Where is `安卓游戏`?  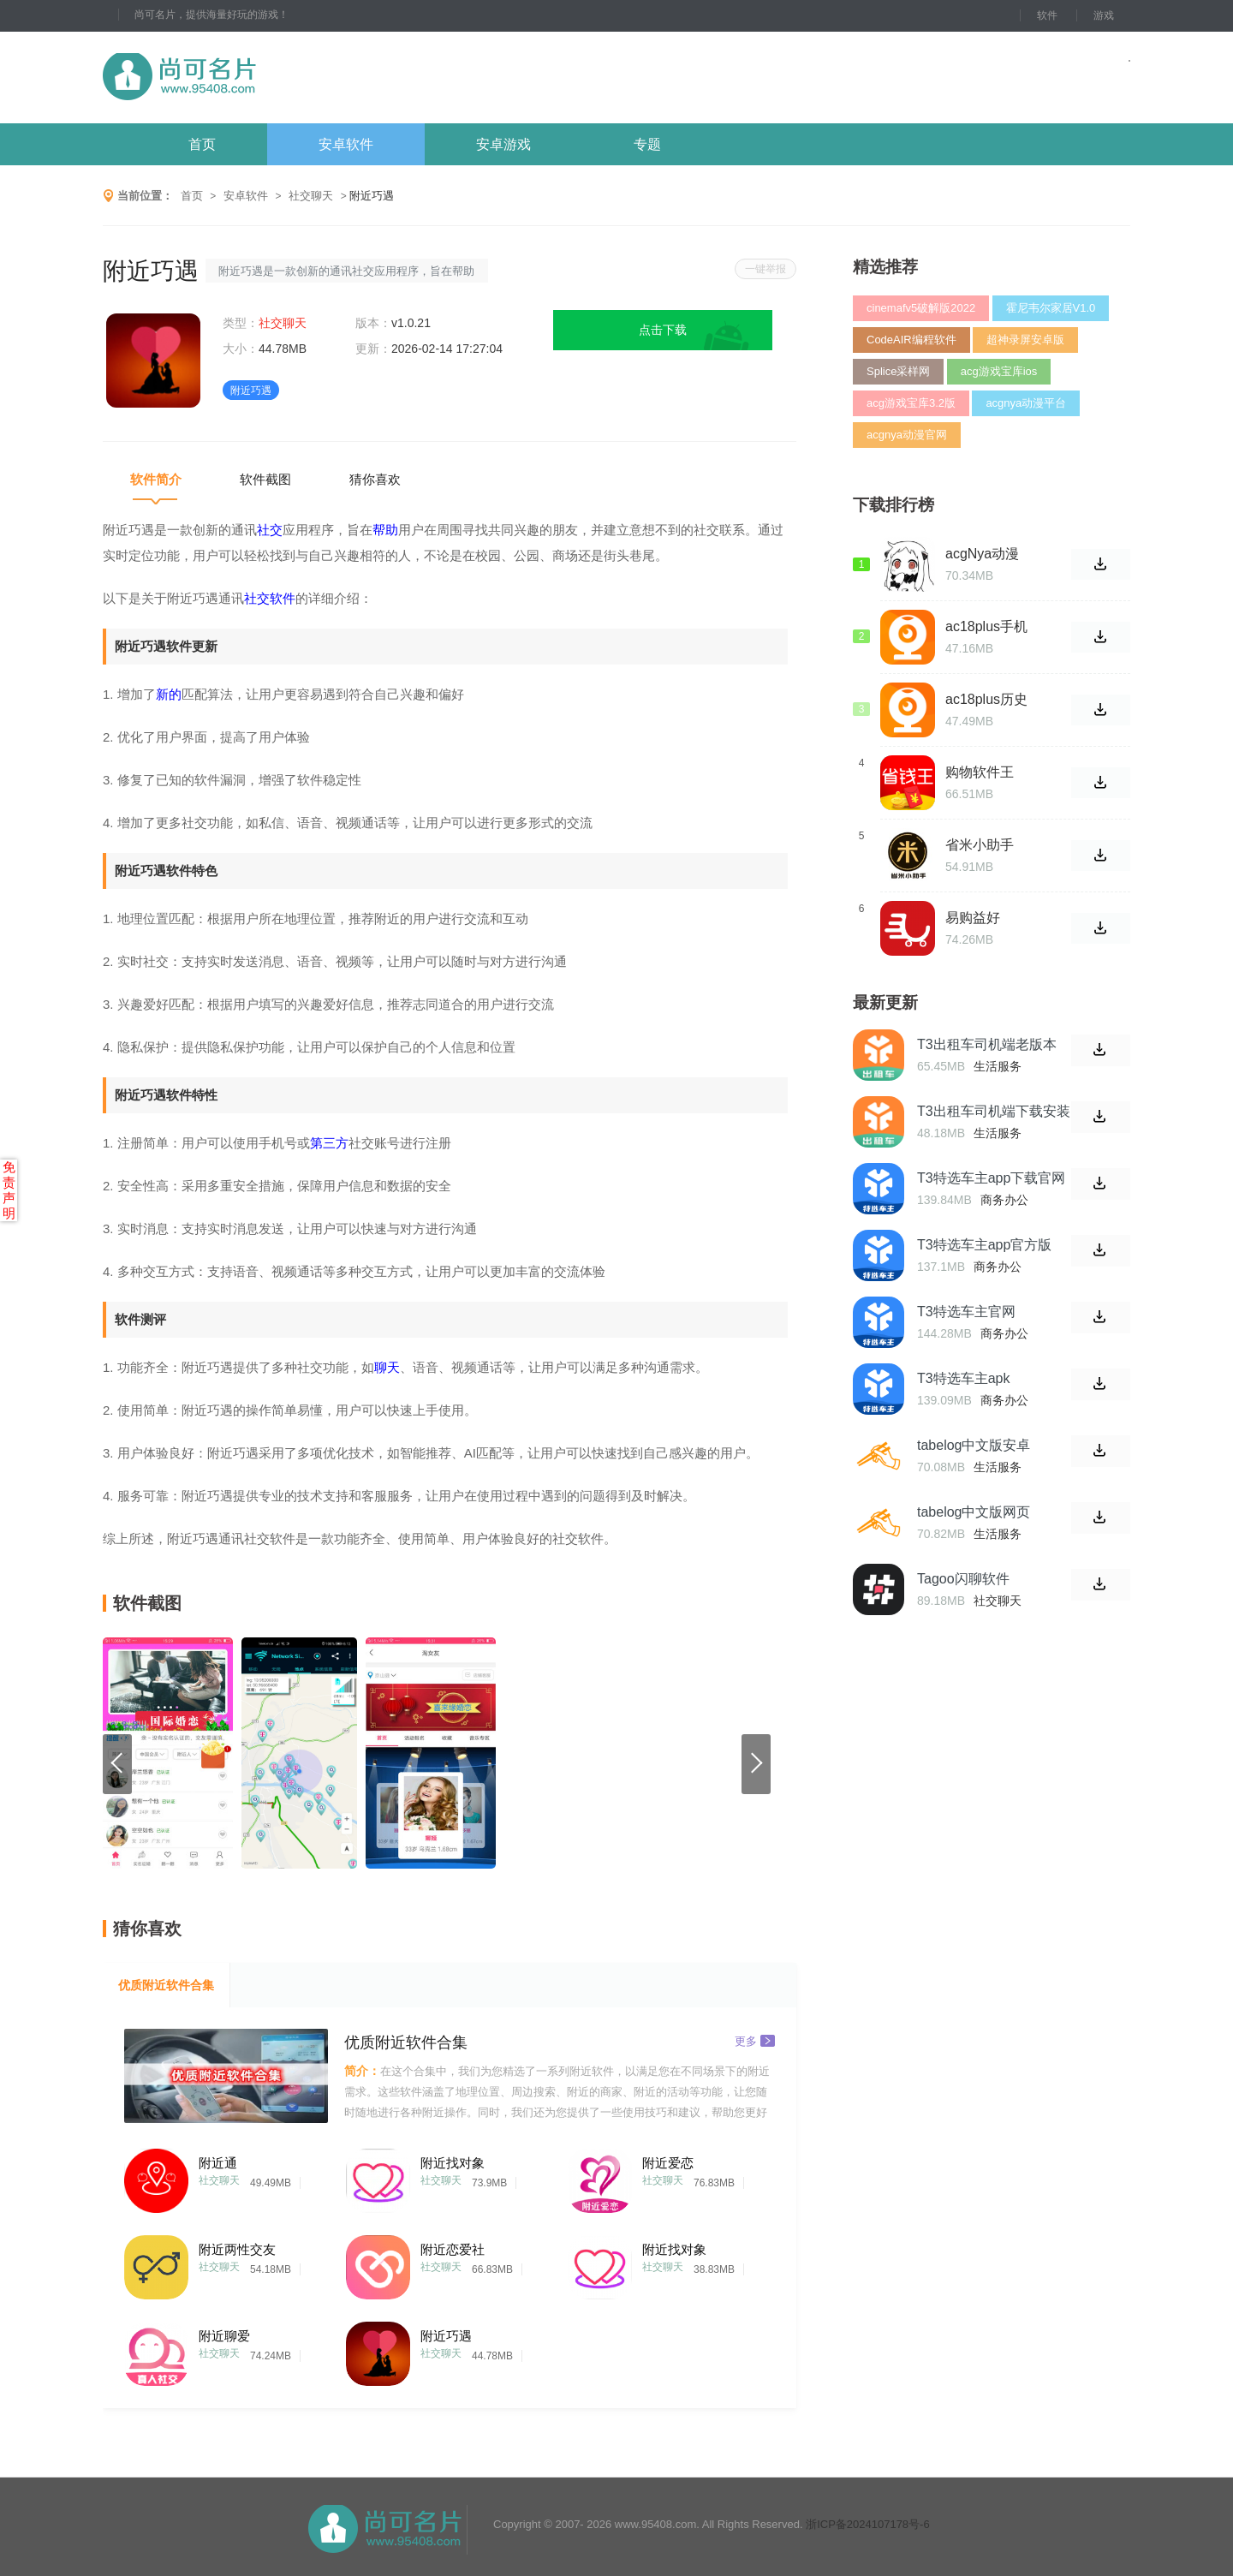
安卓游戏 is located at coordinates (503, 144).